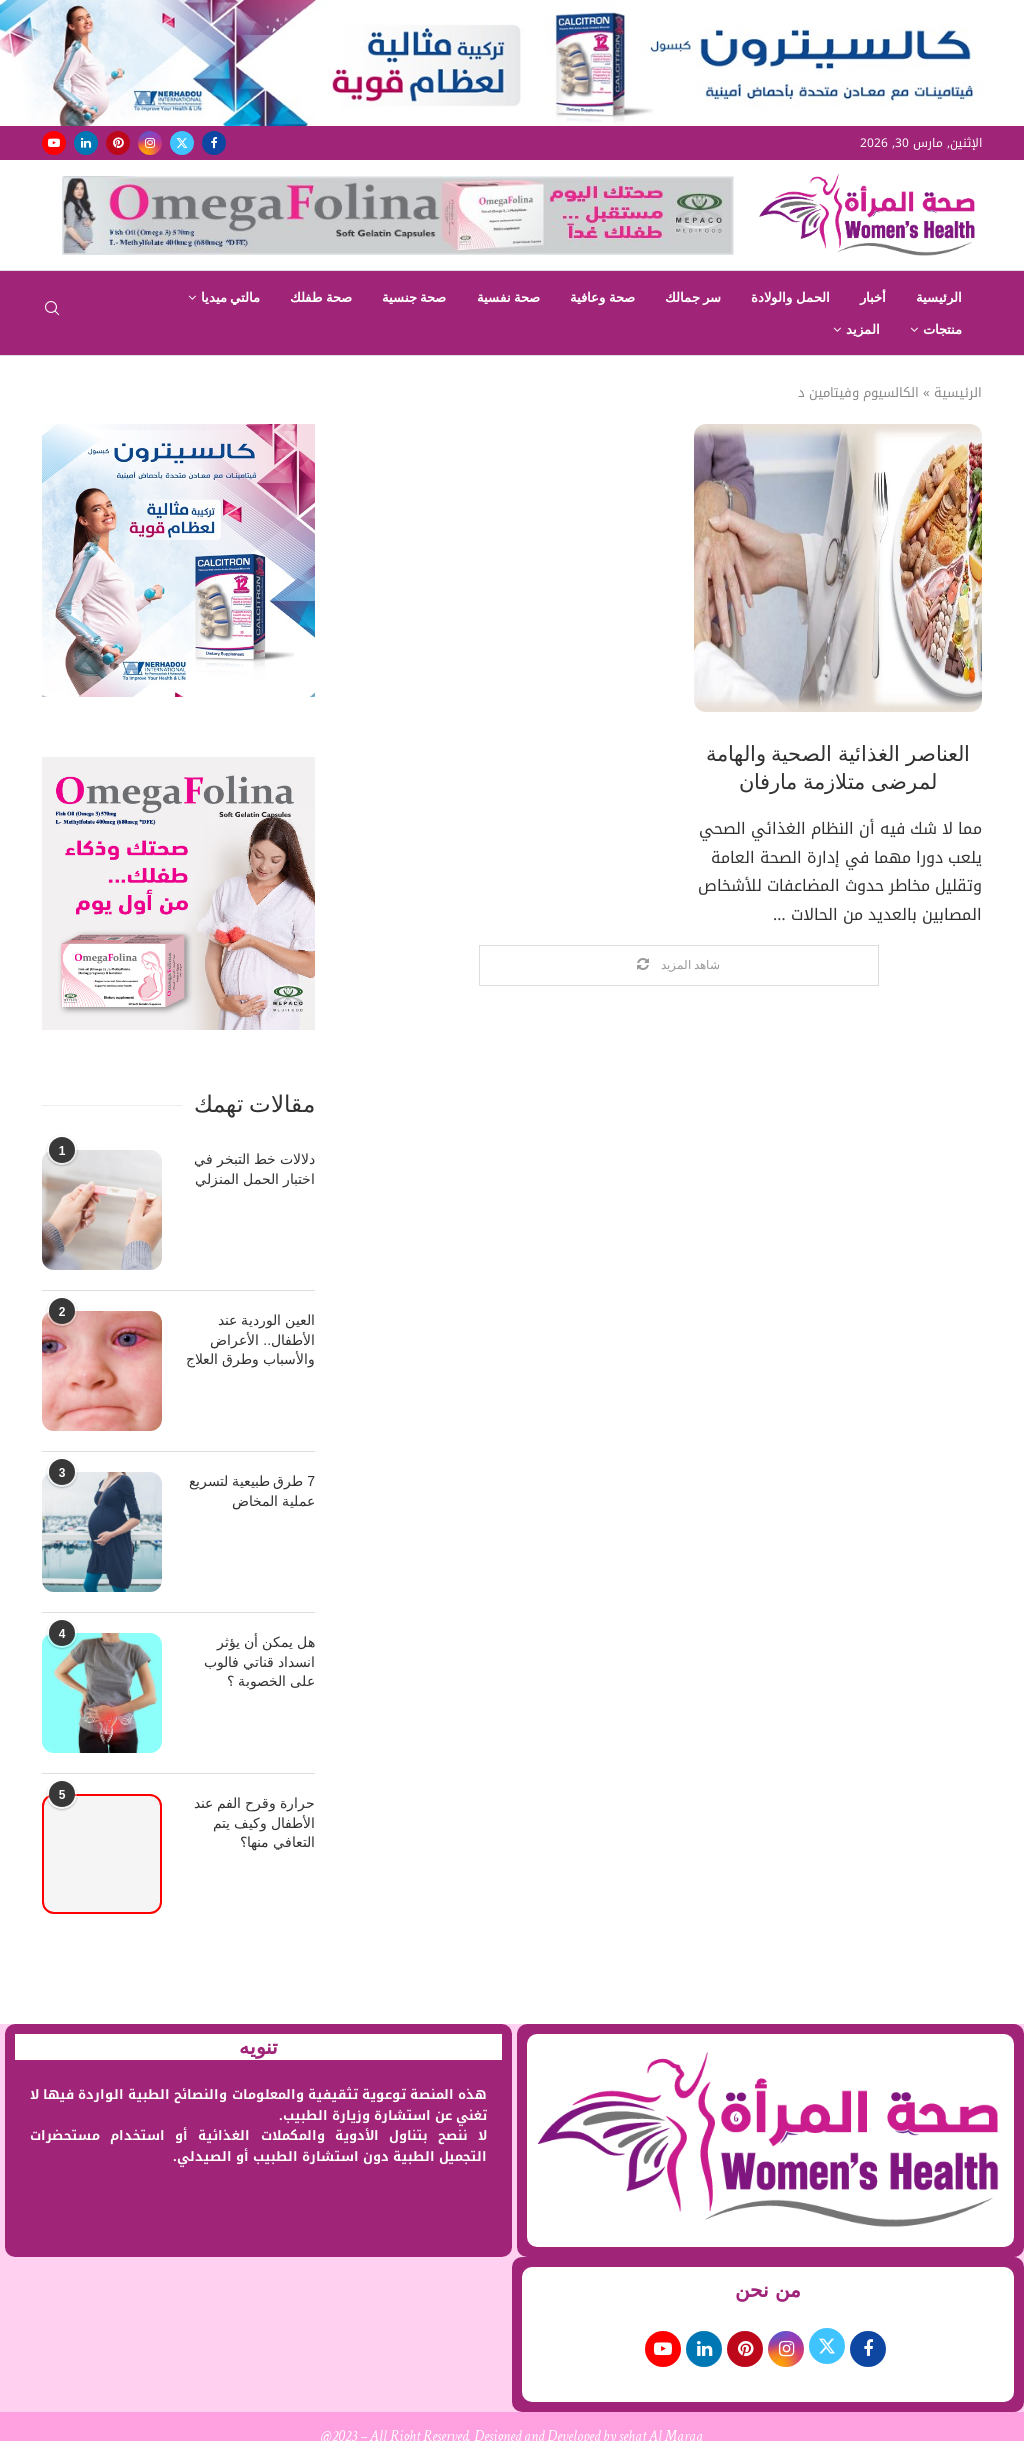 The width and height of the screenshot is (1024, 2441). Describe the element at coordinates (54, 143) in the screenshot. I see `[Youtube]` at that location.